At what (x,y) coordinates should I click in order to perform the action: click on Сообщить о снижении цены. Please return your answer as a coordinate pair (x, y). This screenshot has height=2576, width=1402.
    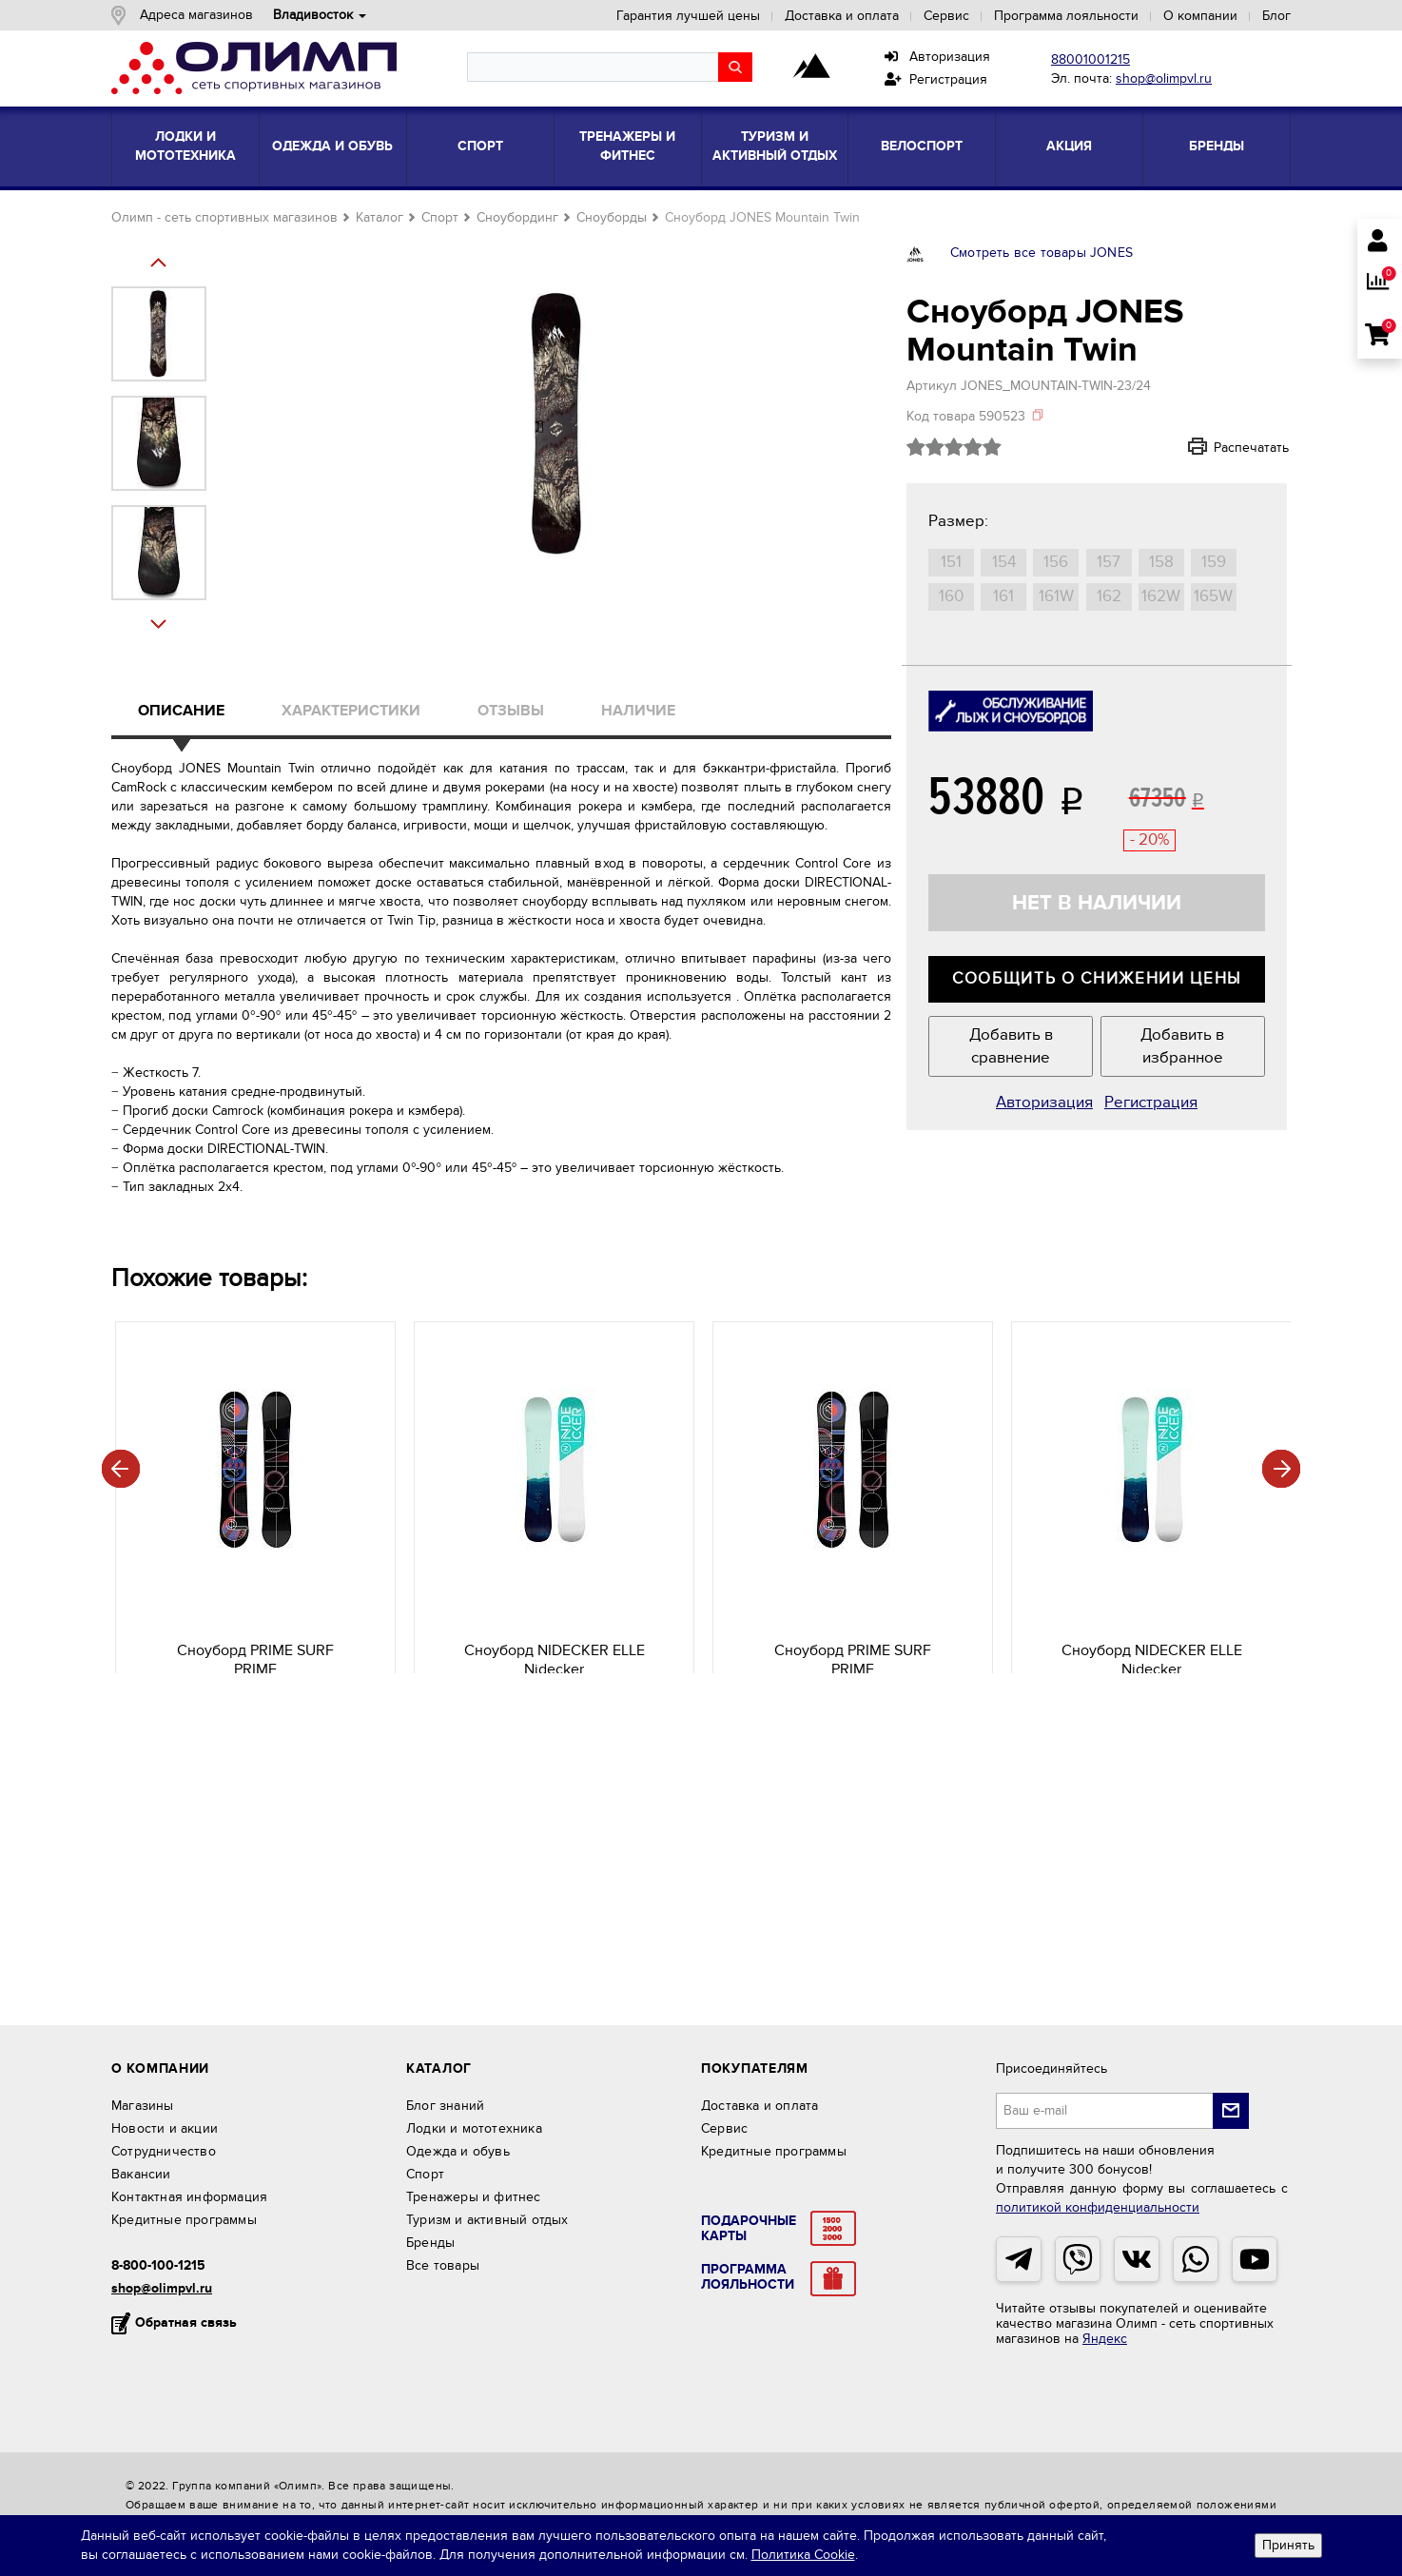
    Looking at the image, I should click on (1096, 978).